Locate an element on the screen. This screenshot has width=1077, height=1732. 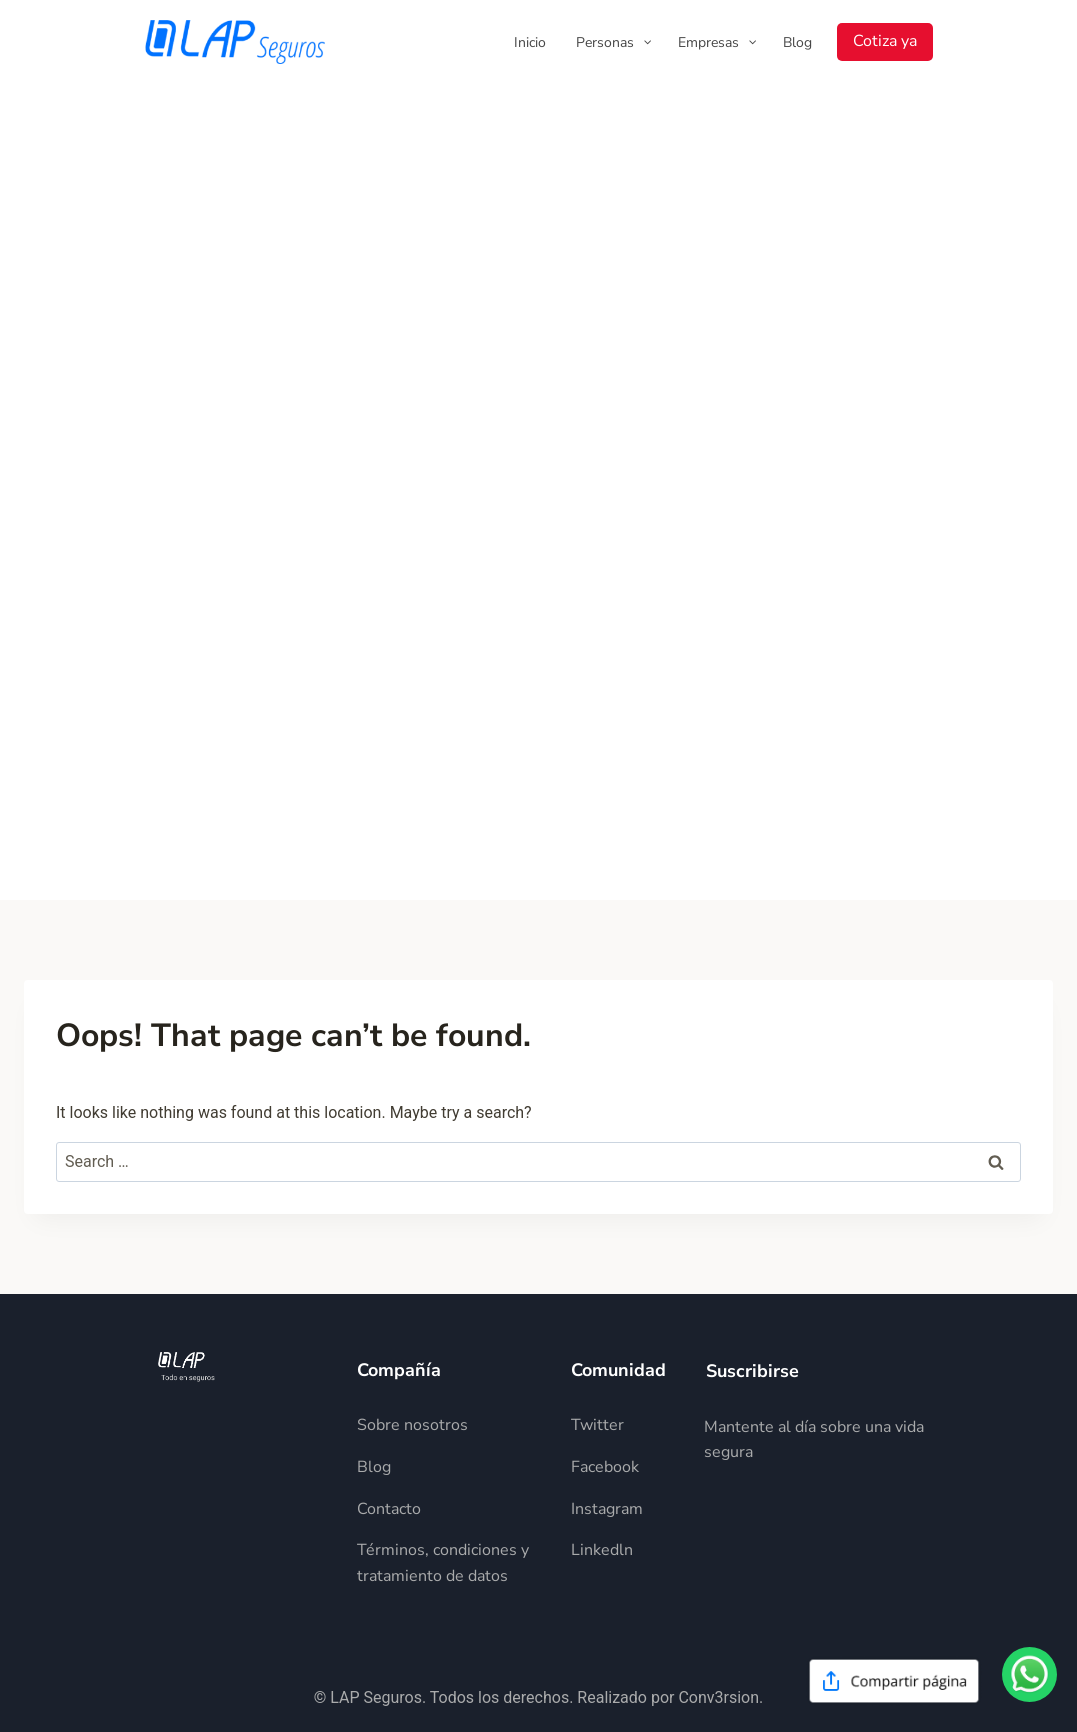
Cotiza ya is located at coordinates (885, 41).